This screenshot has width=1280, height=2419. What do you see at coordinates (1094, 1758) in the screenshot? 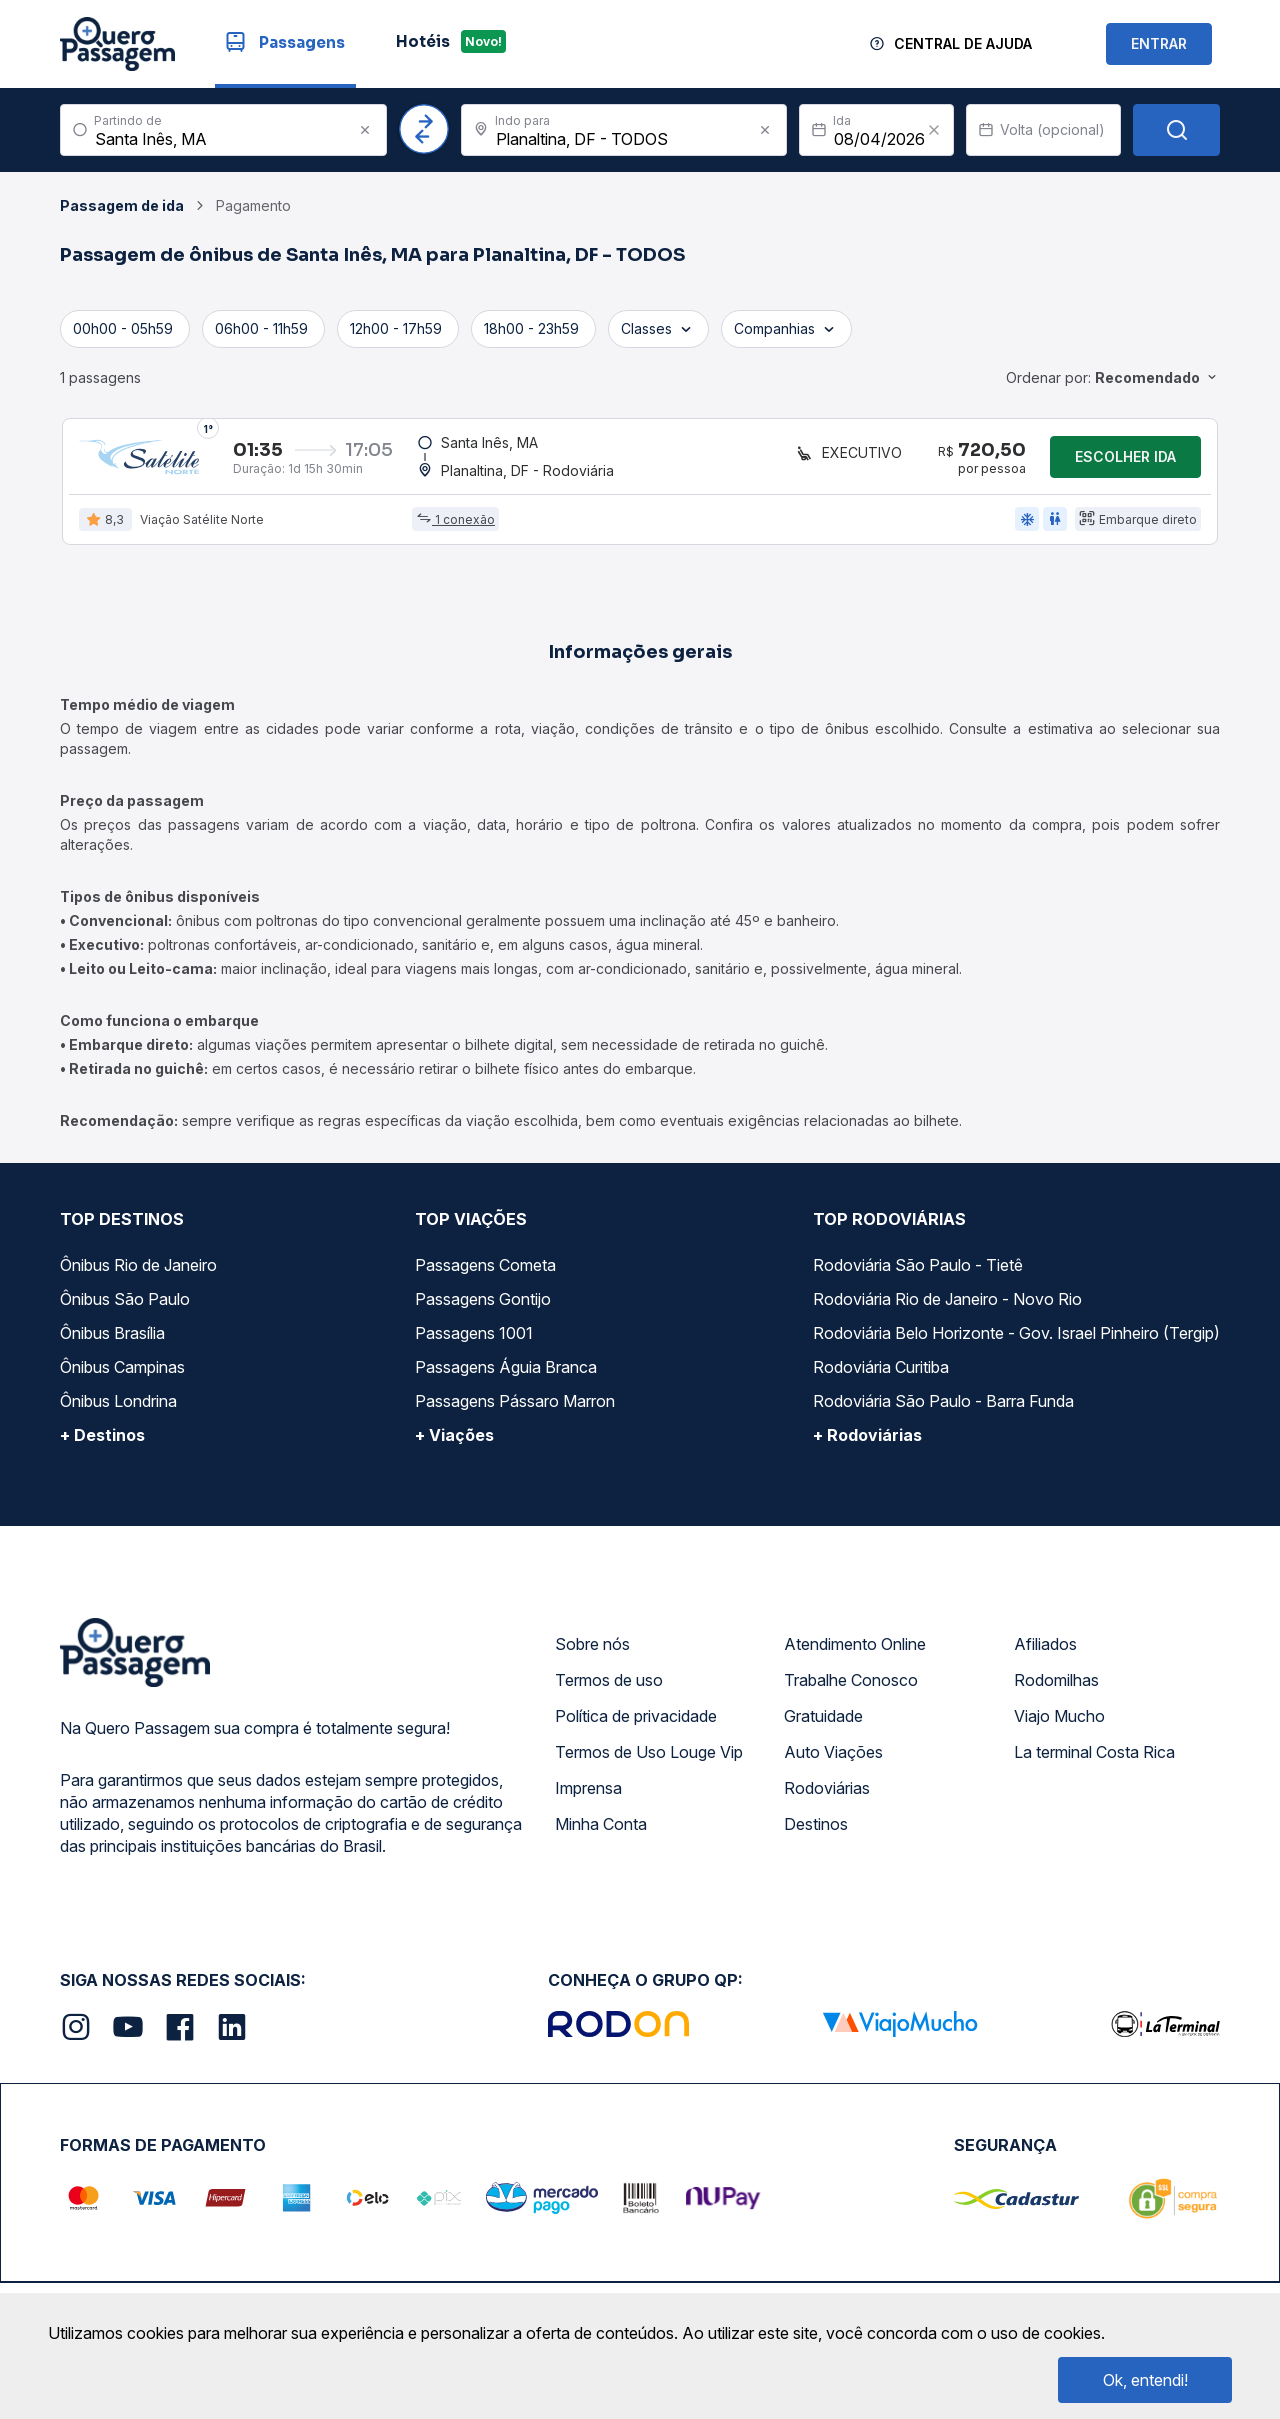
I see `La terminal Costa Rica` at bounding box center [1094, 1758].